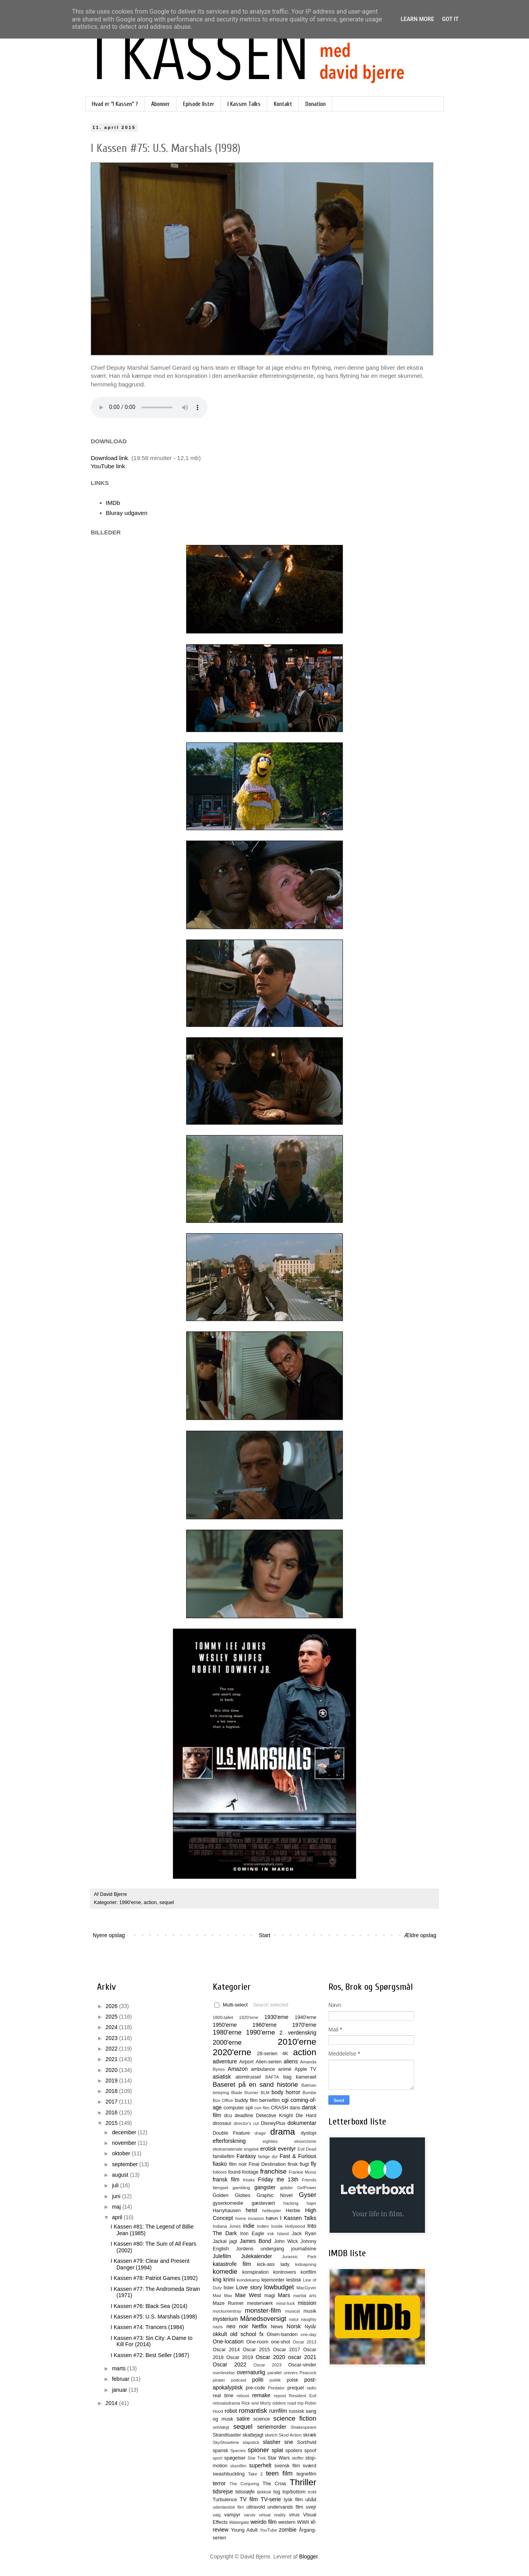 This screenshot has width=529, height=2576. I want to click on seriemorder, so click(271, 2427).